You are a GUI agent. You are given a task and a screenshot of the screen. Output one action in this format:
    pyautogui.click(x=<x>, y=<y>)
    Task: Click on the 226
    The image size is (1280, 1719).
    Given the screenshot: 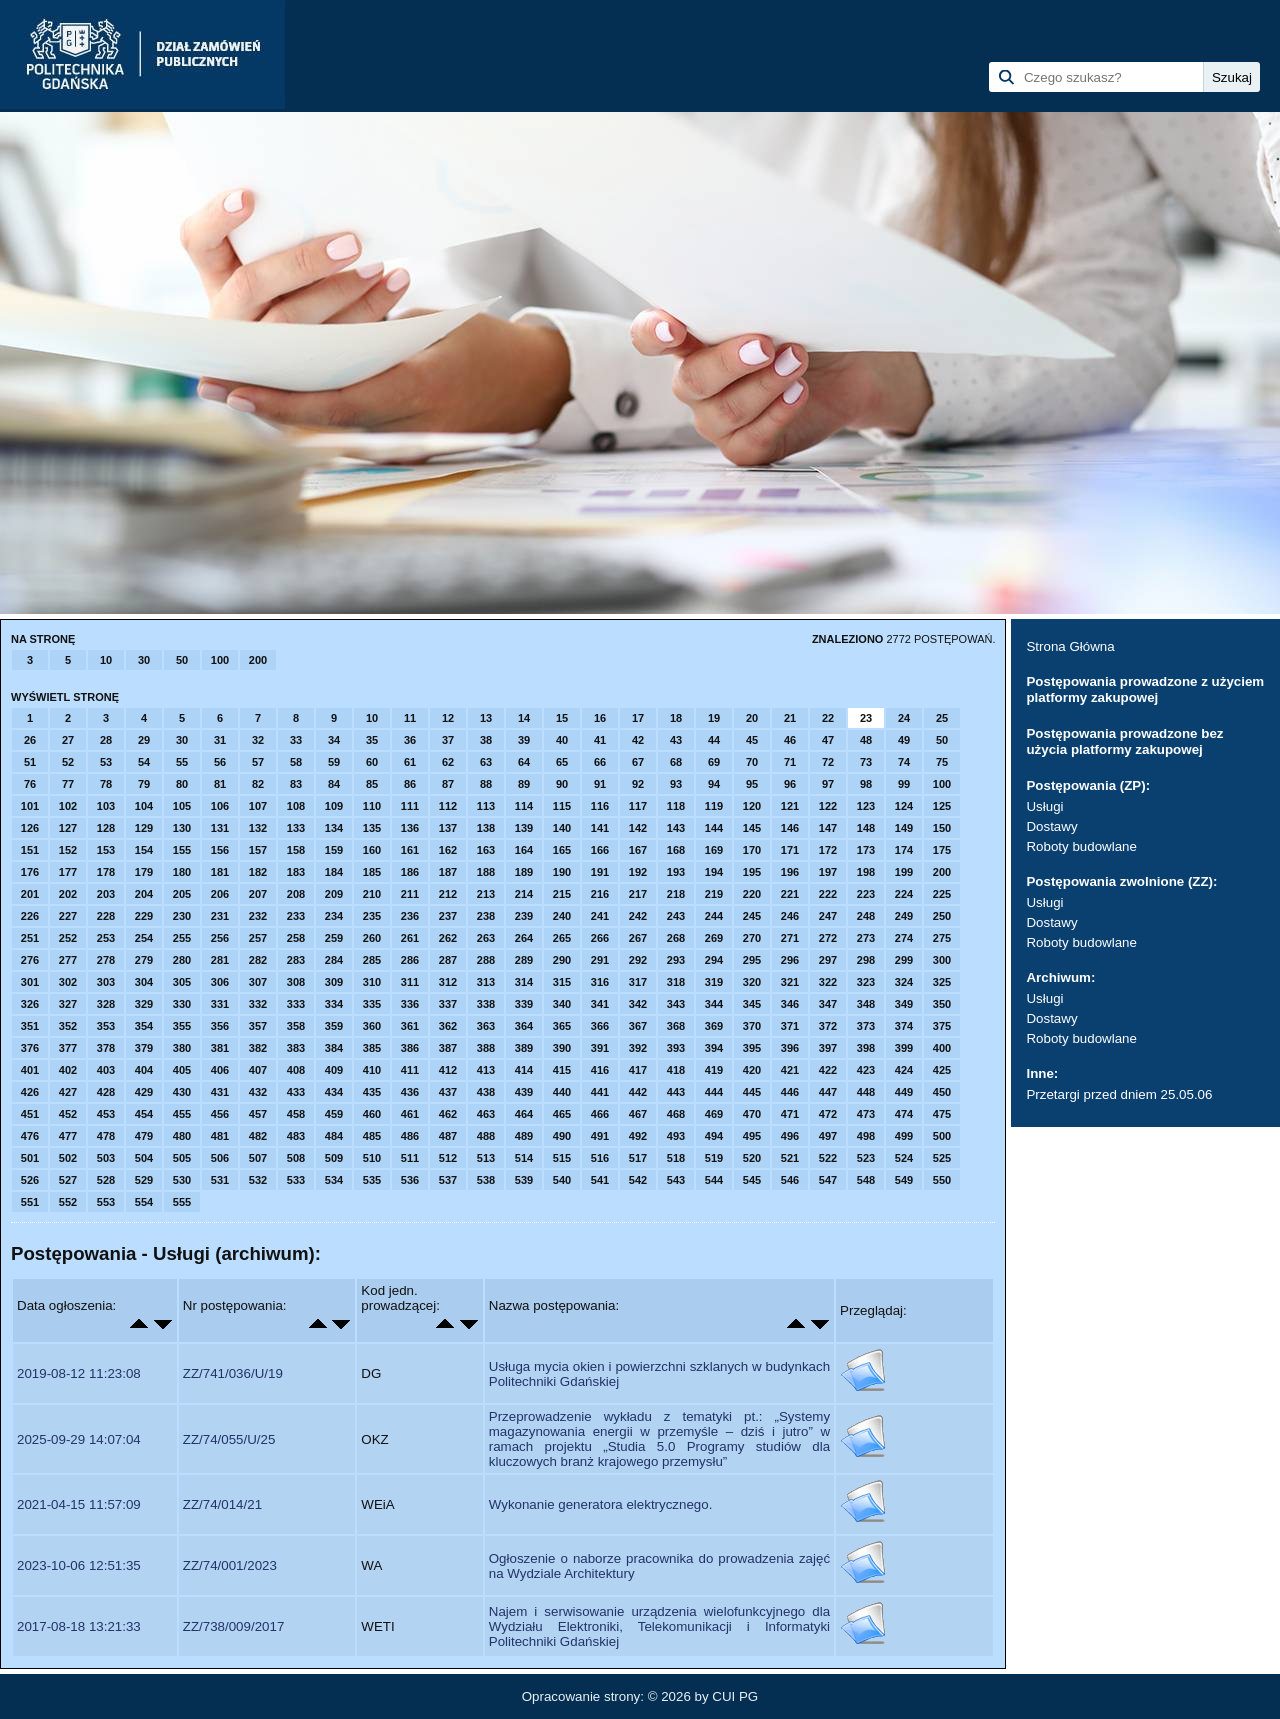 What is the action you would take?
    pyautogui.click(x=30, y=916)
    